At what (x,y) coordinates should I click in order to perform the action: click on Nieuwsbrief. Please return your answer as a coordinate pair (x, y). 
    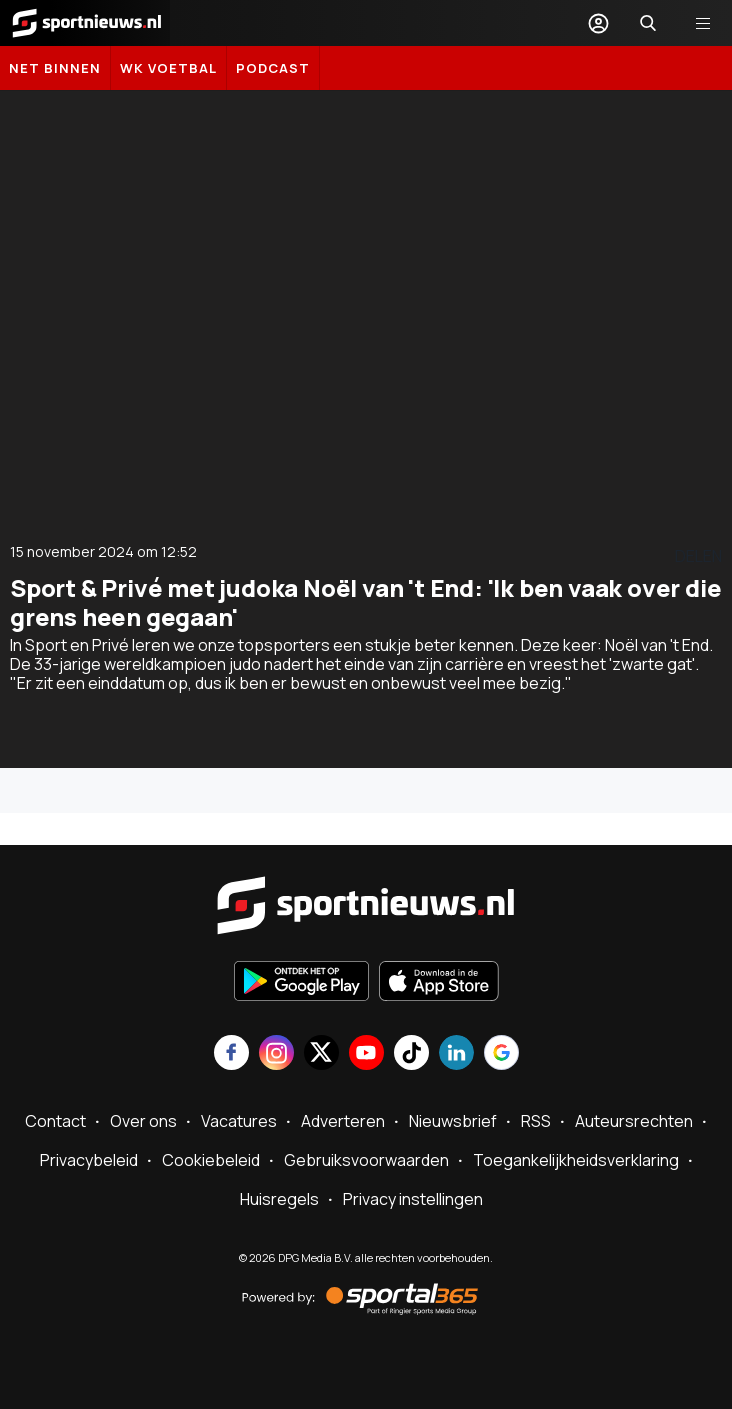
    Looking at the image, I should click on (453, 1121).